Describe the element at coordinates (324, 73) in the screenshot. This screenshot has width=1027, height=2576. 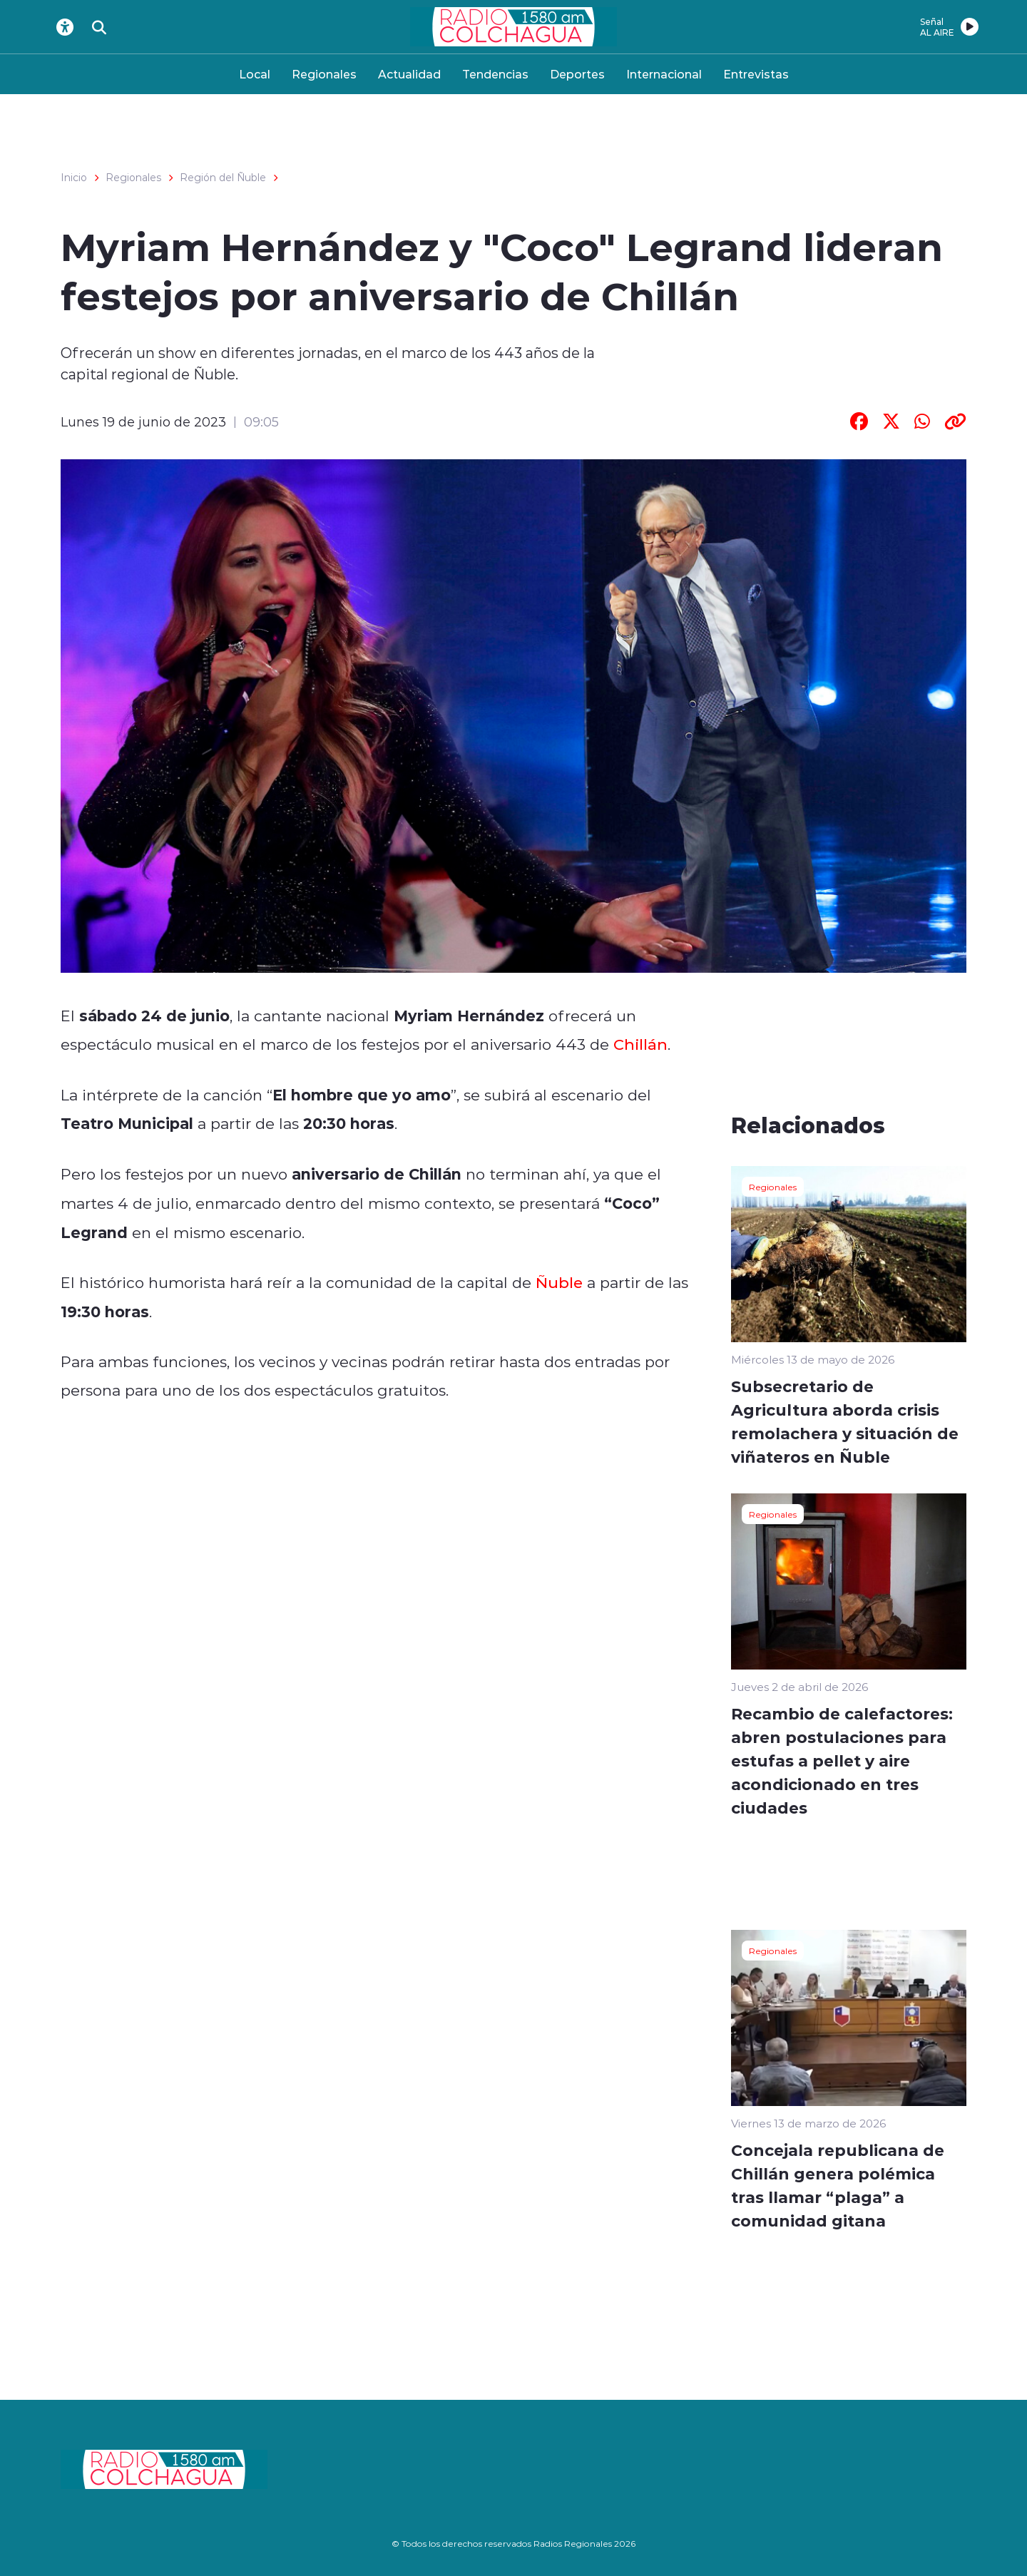
I see `Regionales` at that location.